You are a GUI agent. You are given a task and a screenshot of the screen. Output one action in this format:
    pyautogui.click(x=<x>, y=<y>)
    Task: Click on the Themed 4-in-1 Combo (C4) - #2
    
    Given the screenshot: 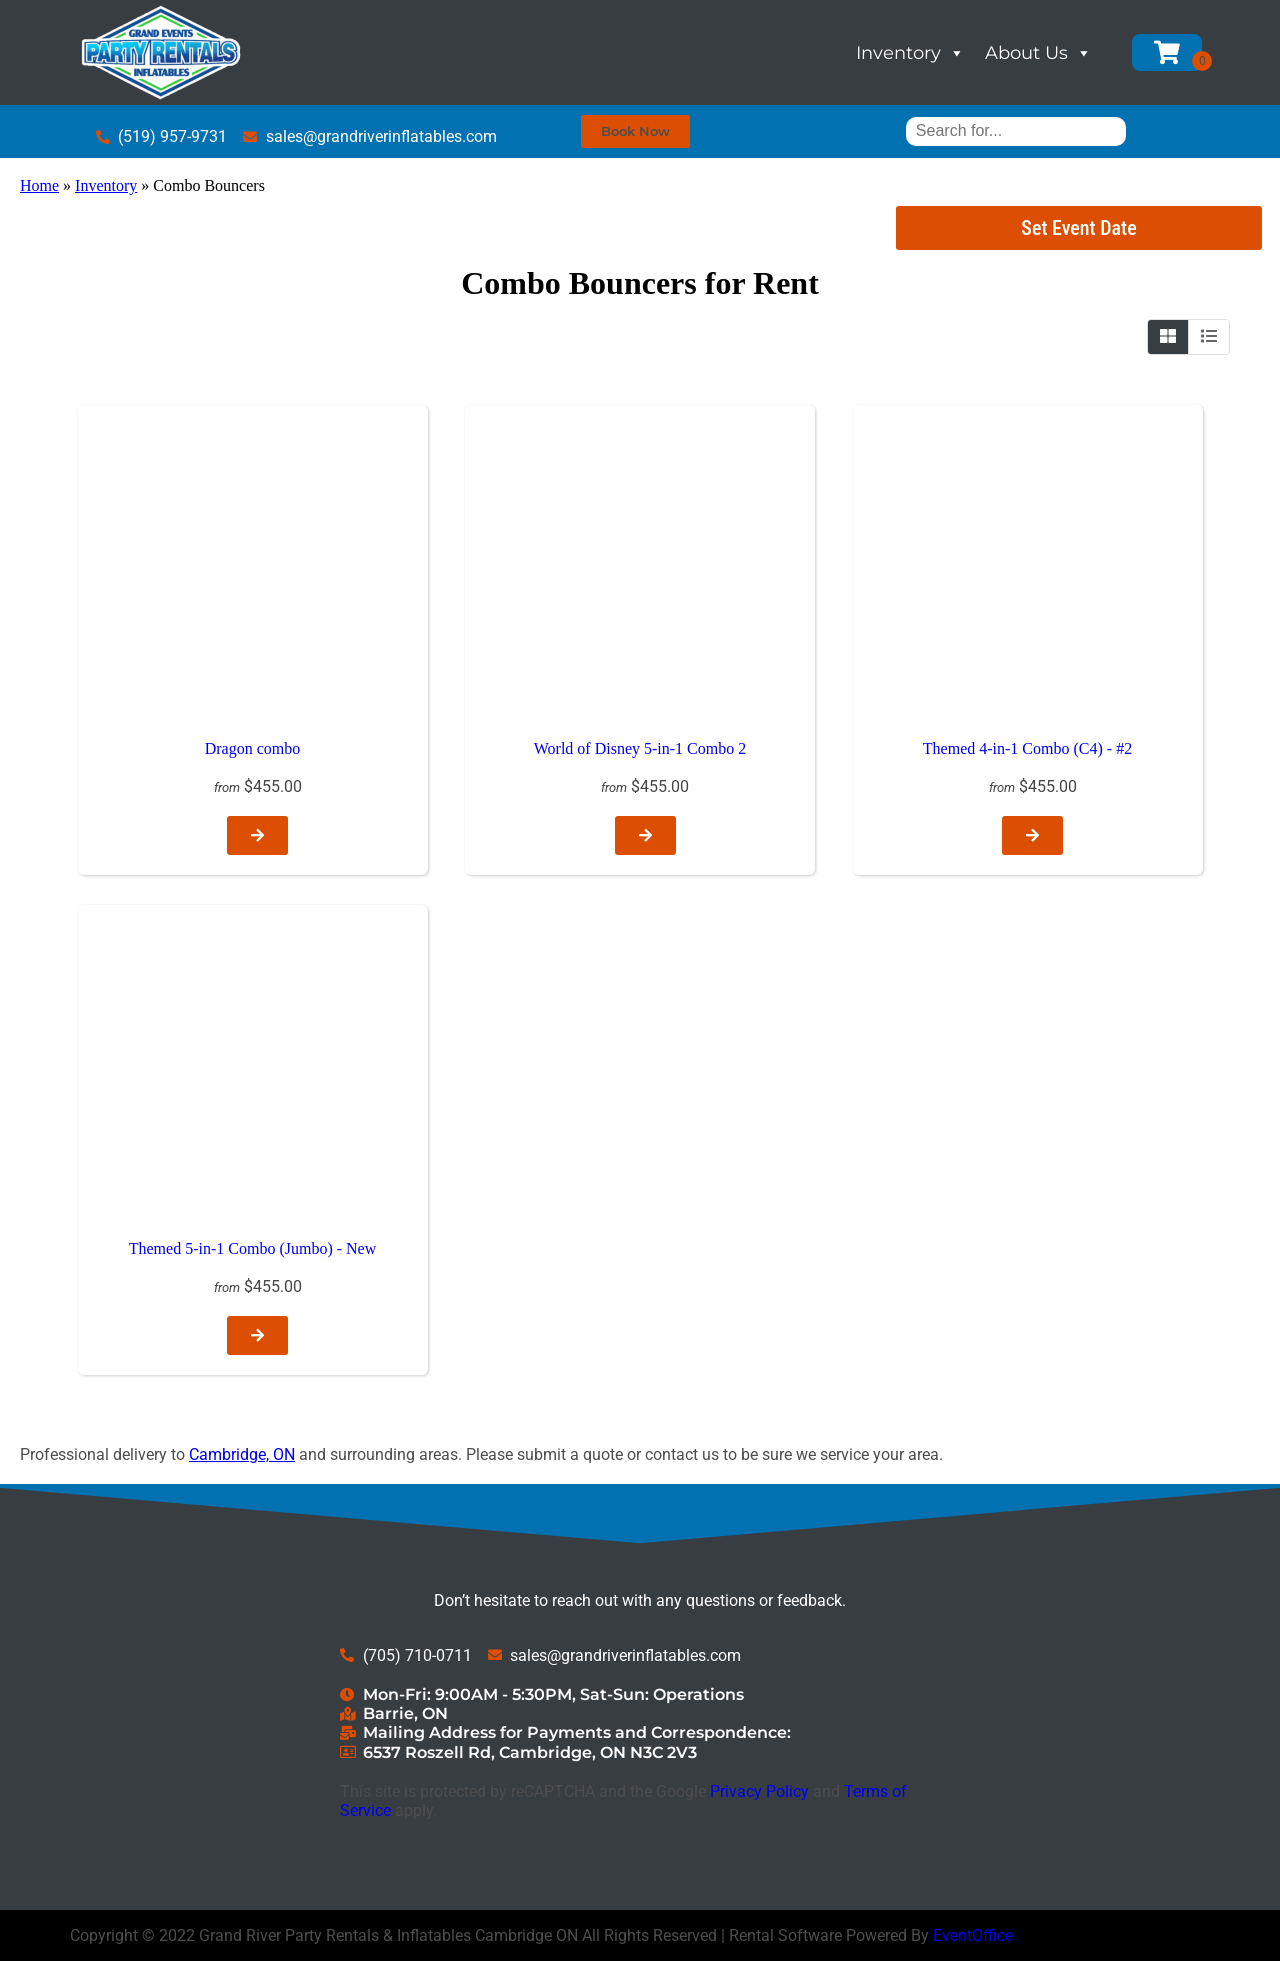 What is the action you would take?
    pyautogui.click(x=1027, y=748)
    